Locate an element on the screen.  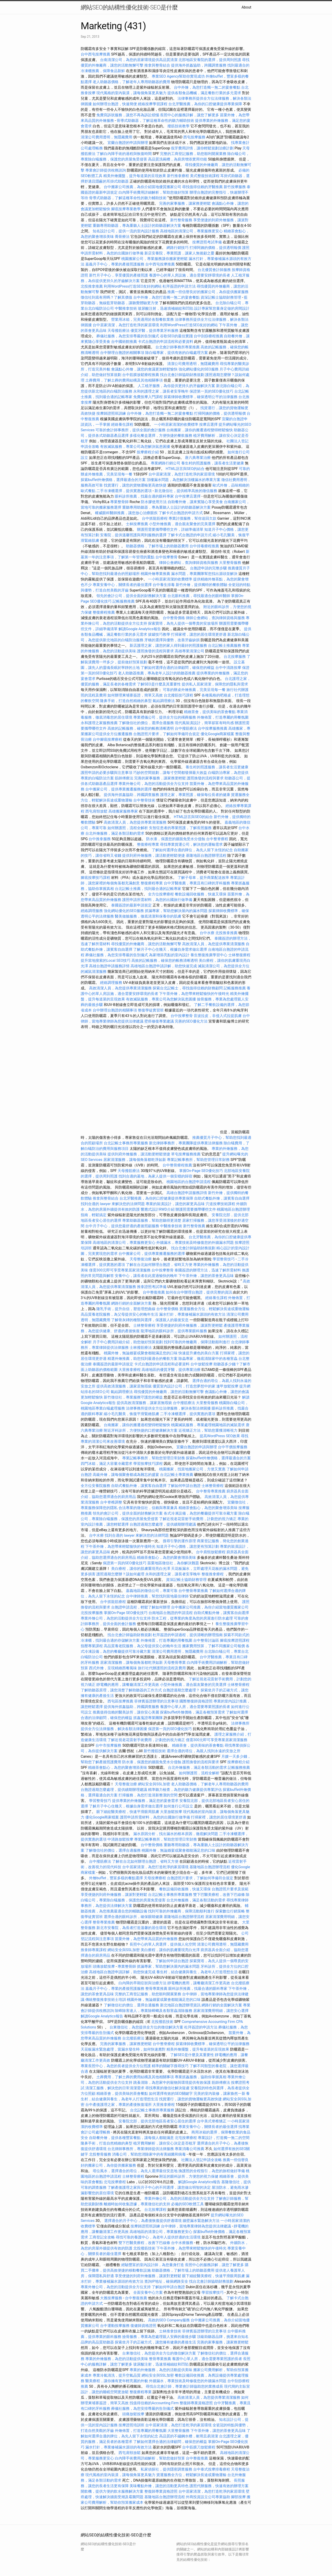
台中按摩服務推薦 is located at coordinates (213, 728).